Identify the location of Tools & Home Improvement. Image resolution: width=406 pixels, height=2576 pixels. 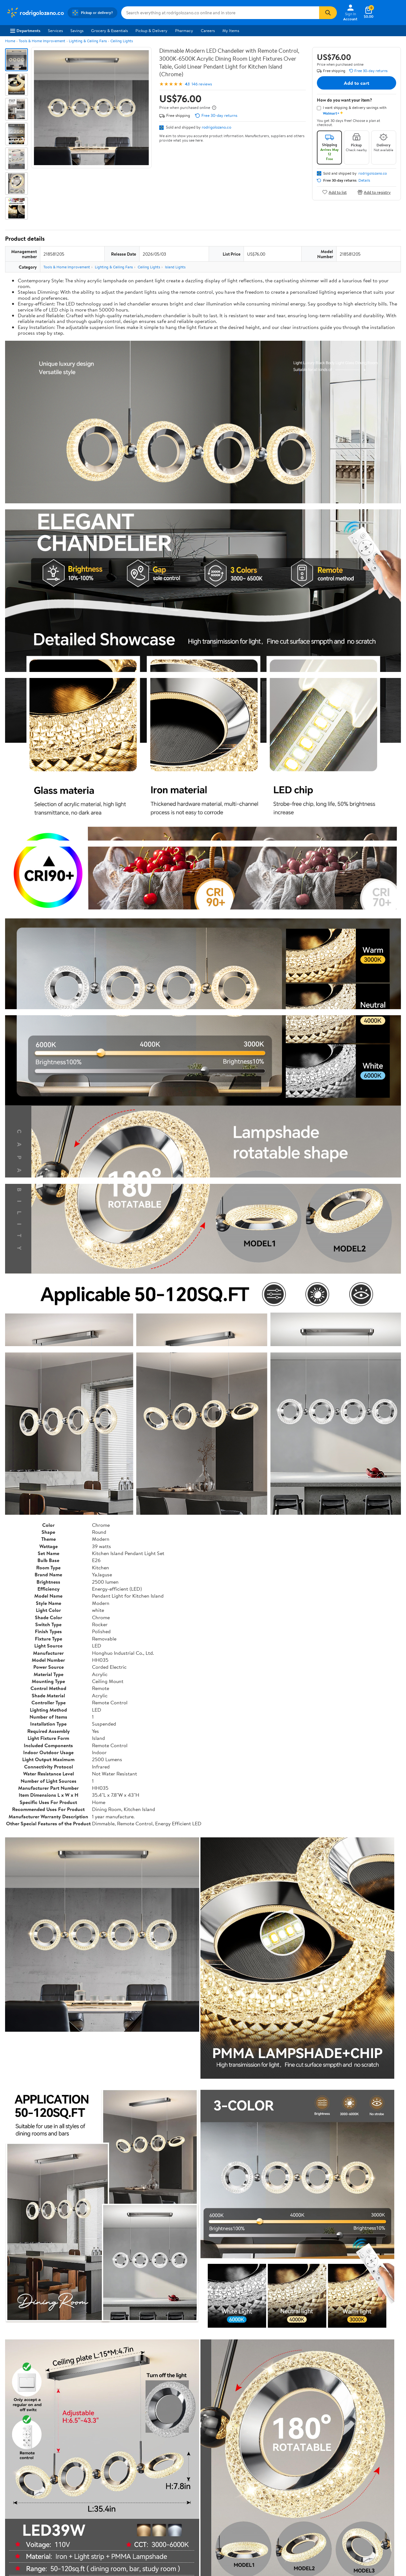
(42, 41).